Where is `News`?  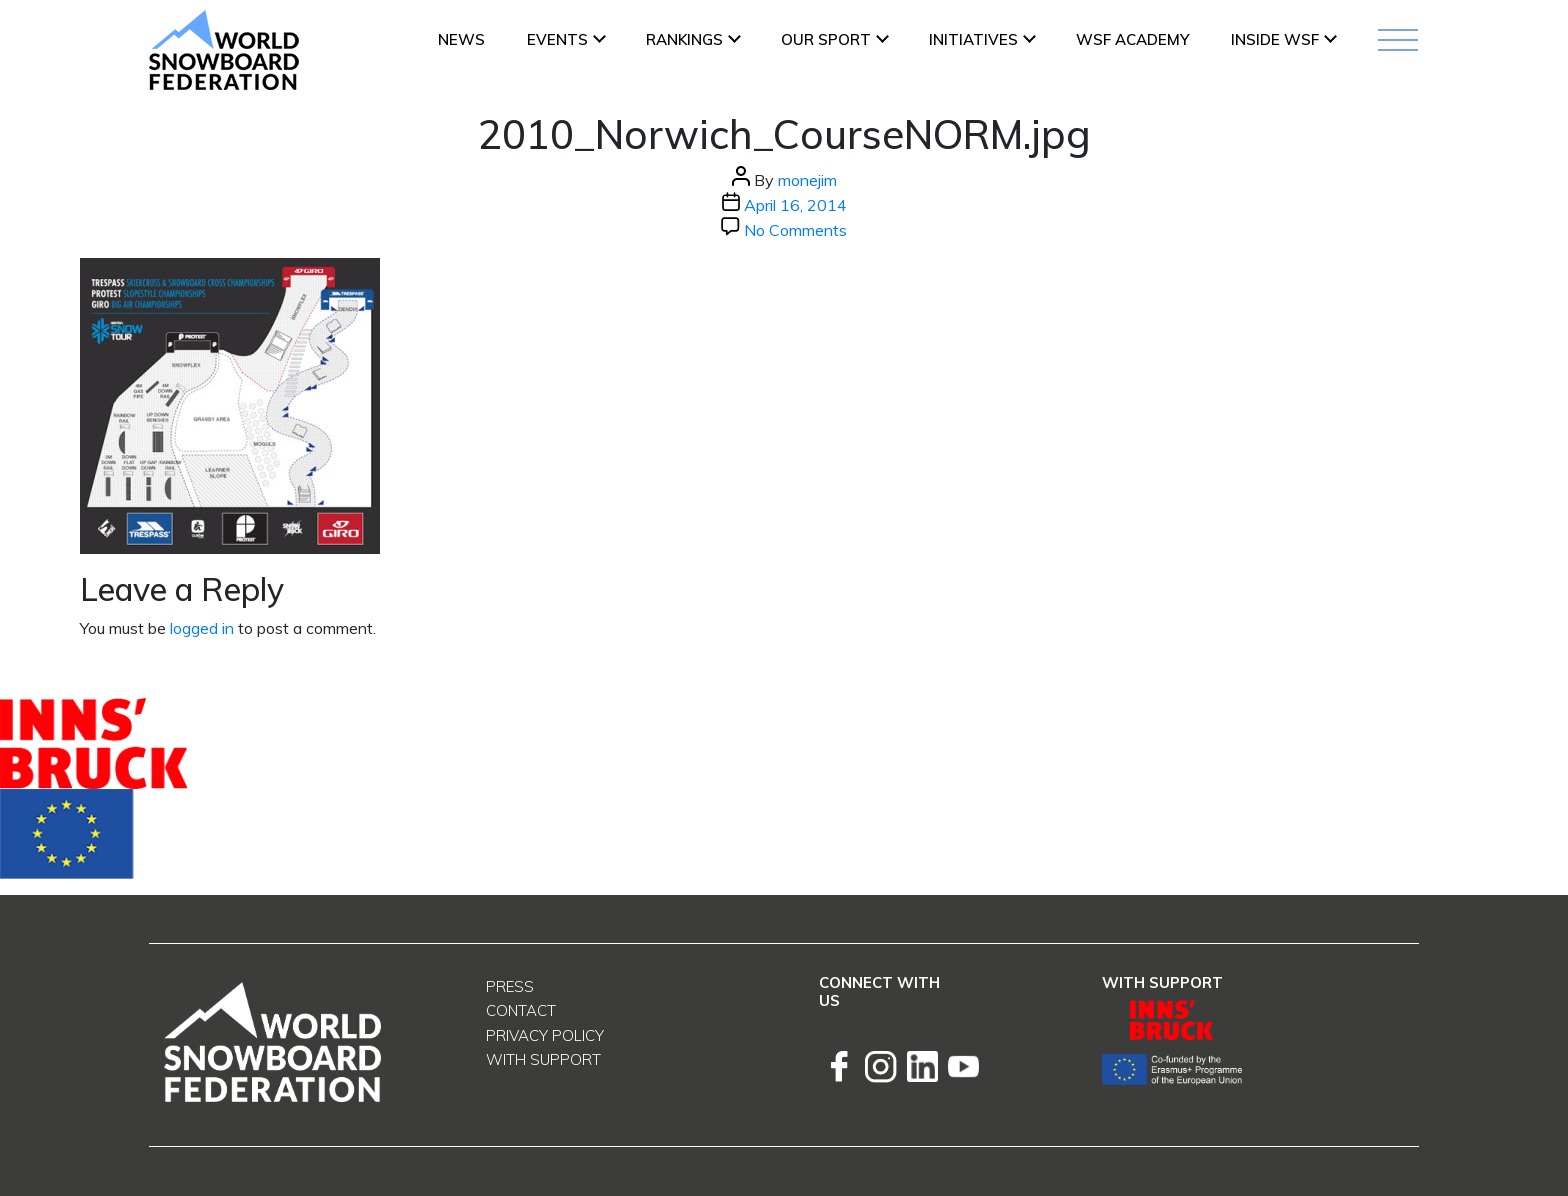
News is located at coordinates (461, 39).